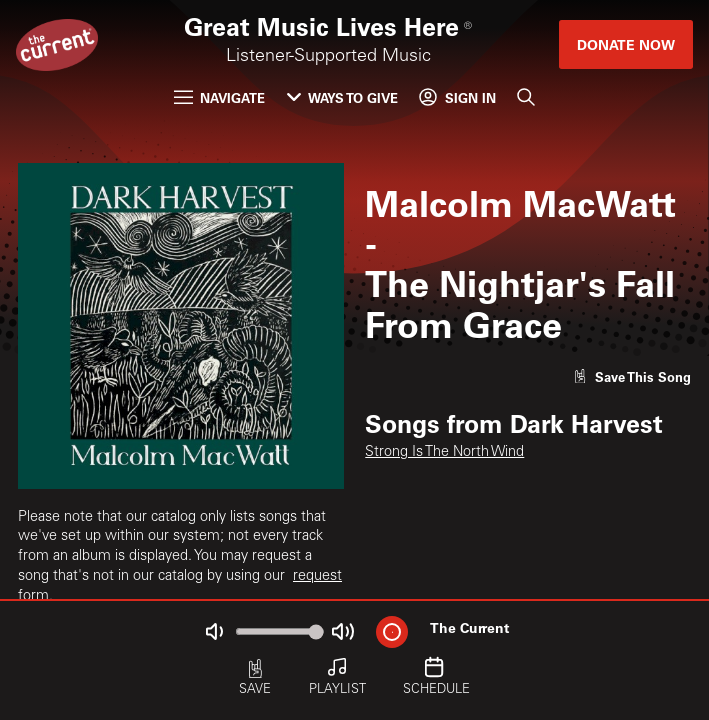  What do you see at coordinates (219, 97) in the screenshot?
I see `Navigate` at bounding box center [219, 97].